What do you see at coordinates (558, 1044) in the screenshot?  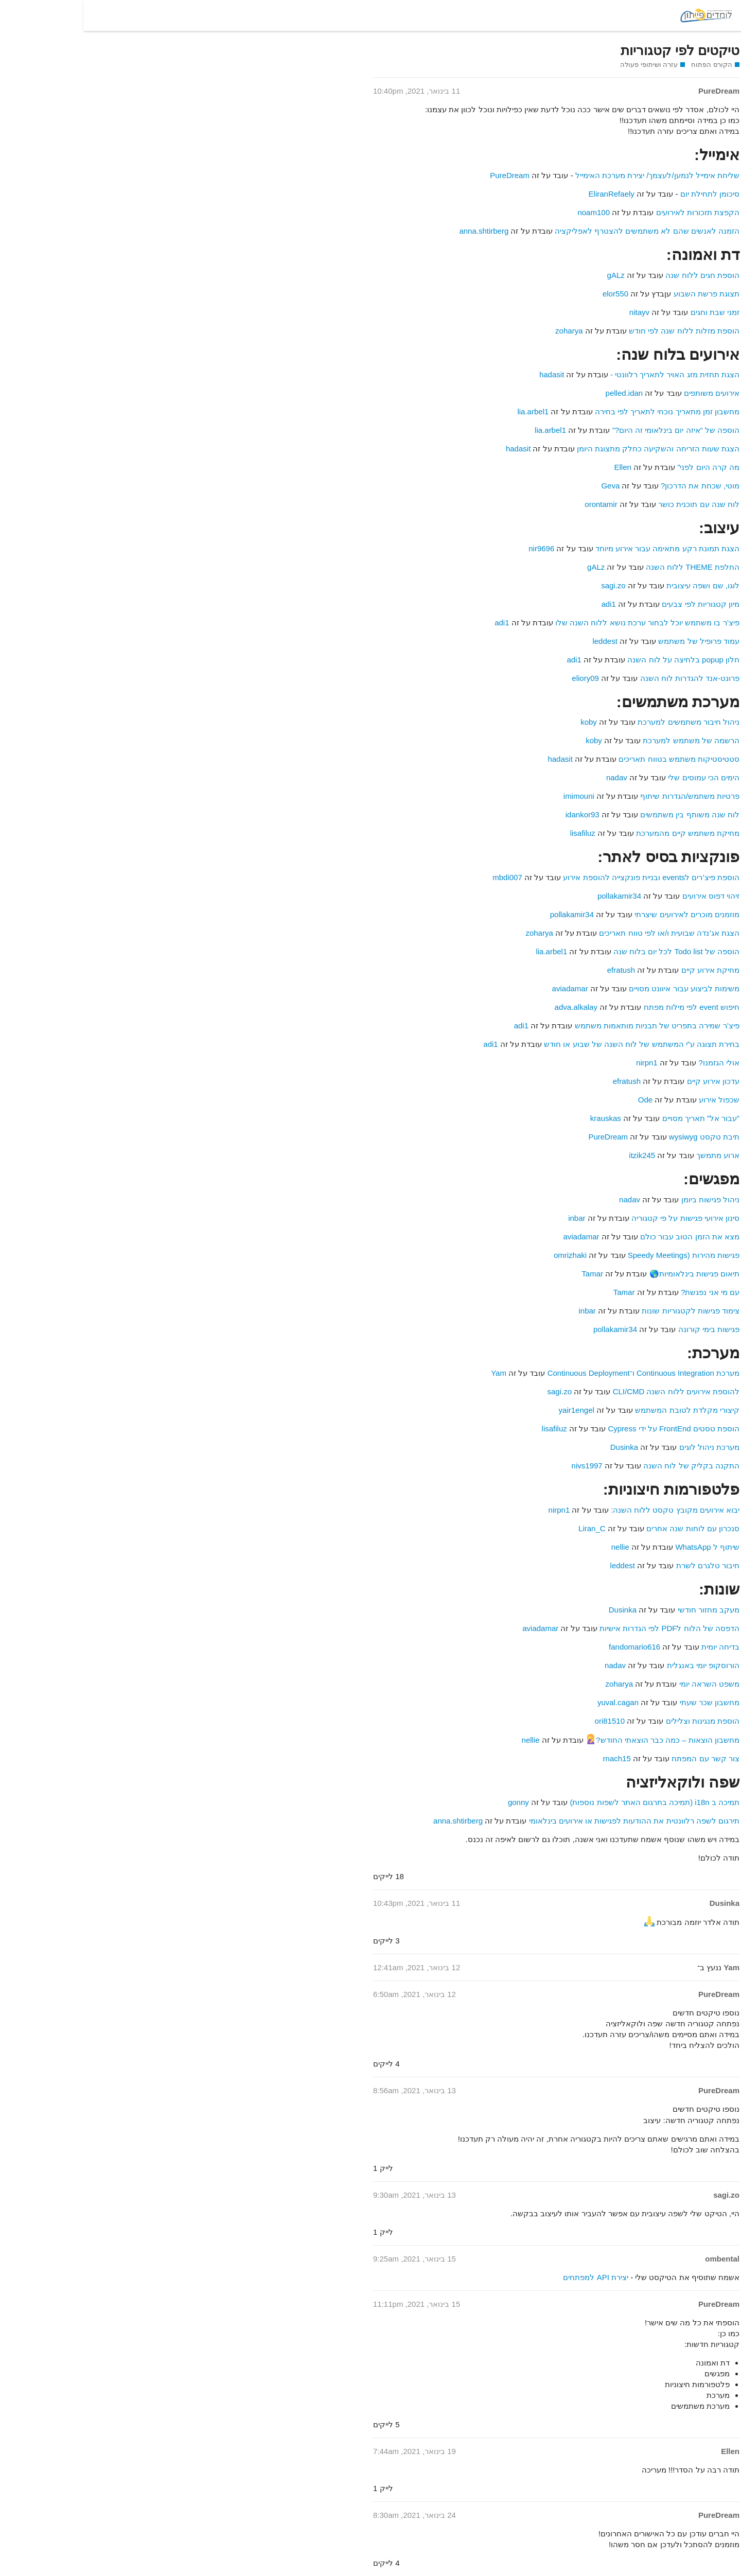 I see `בחירת תצוגה ע”י המשתמש של לוח השנה של שבוע או חודש` at bounding box center [558, 1044].